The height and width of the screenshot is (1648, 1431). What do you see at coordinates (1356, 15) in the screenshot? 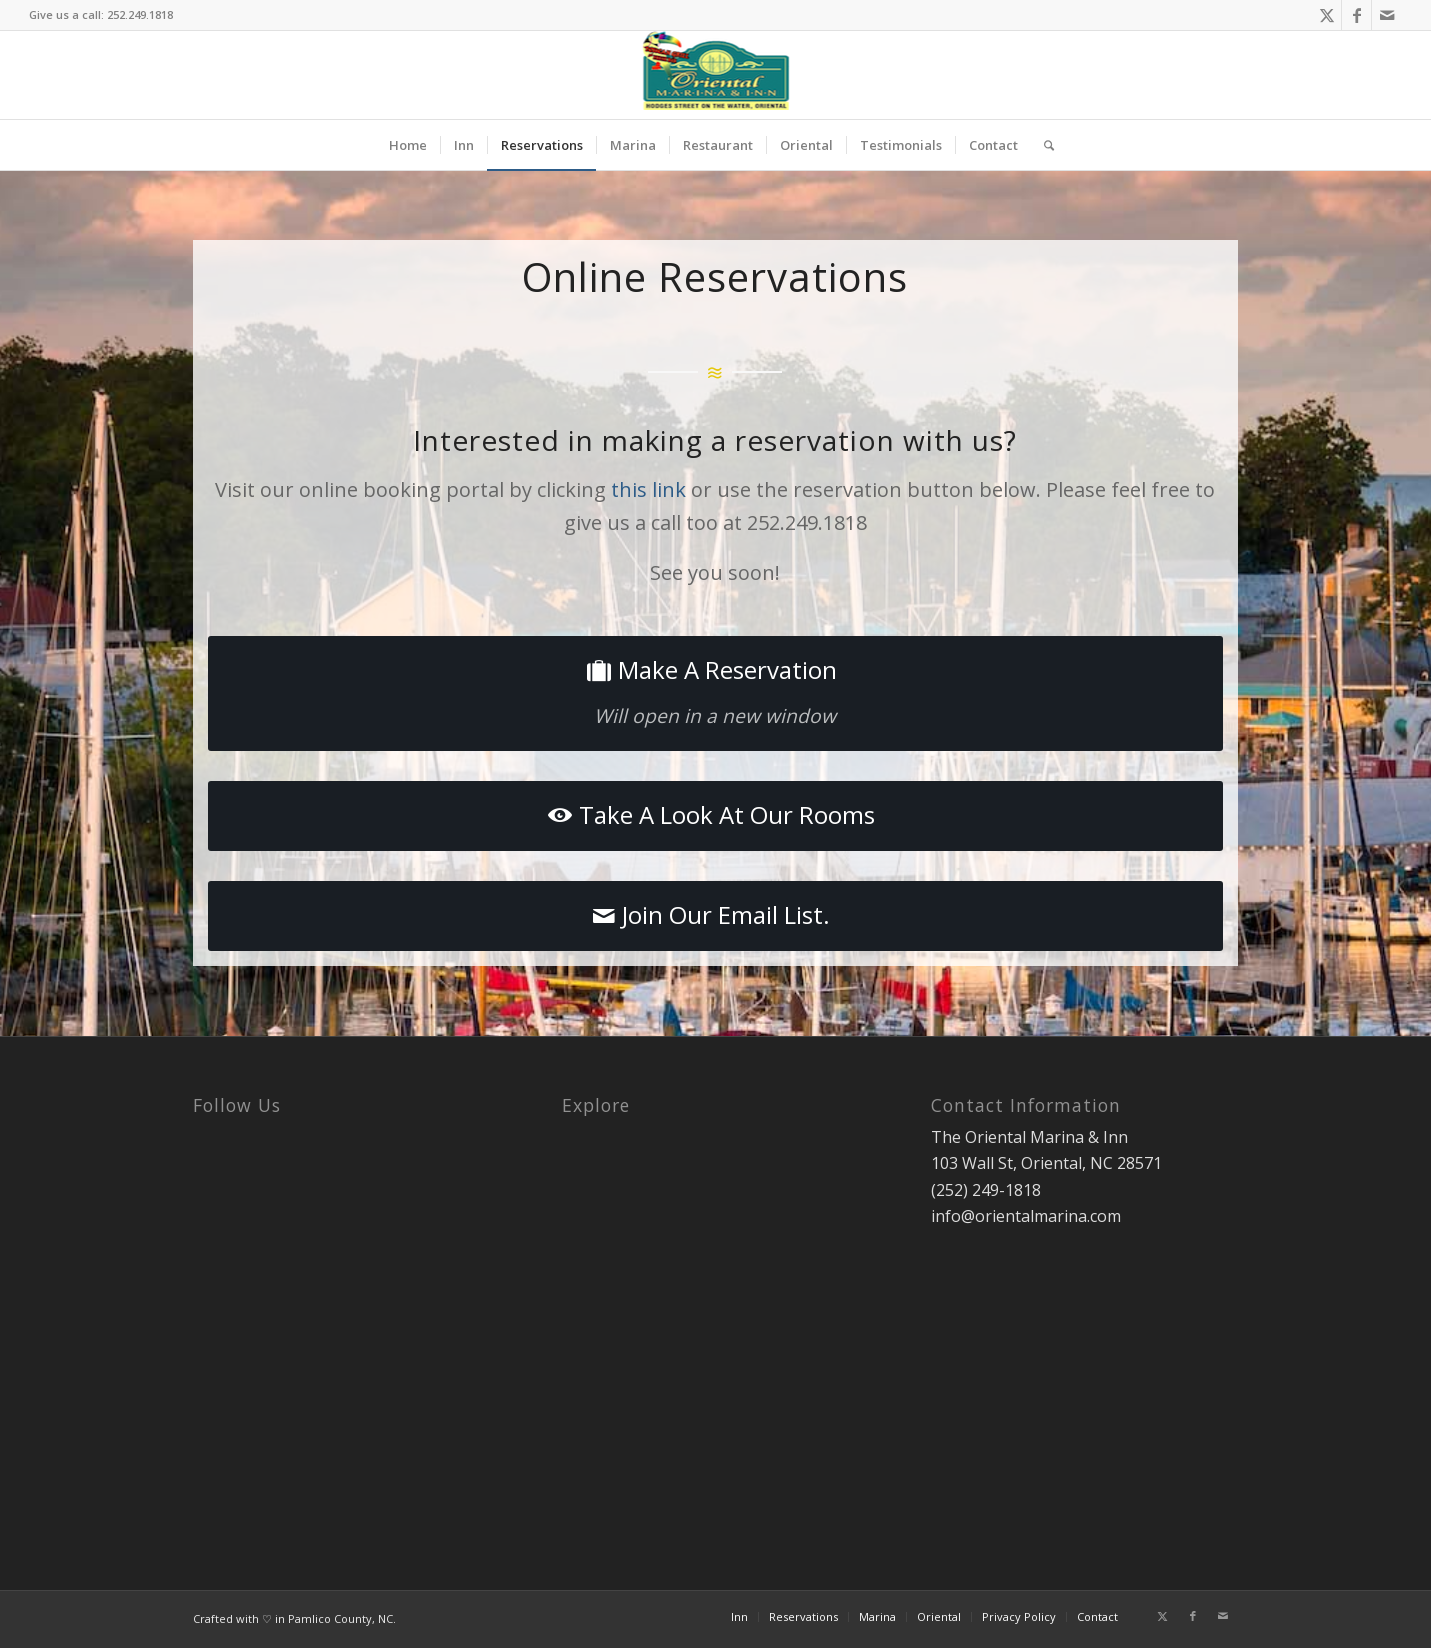
I see `[Link to Facebook]` at bounding box center [1356, 15].